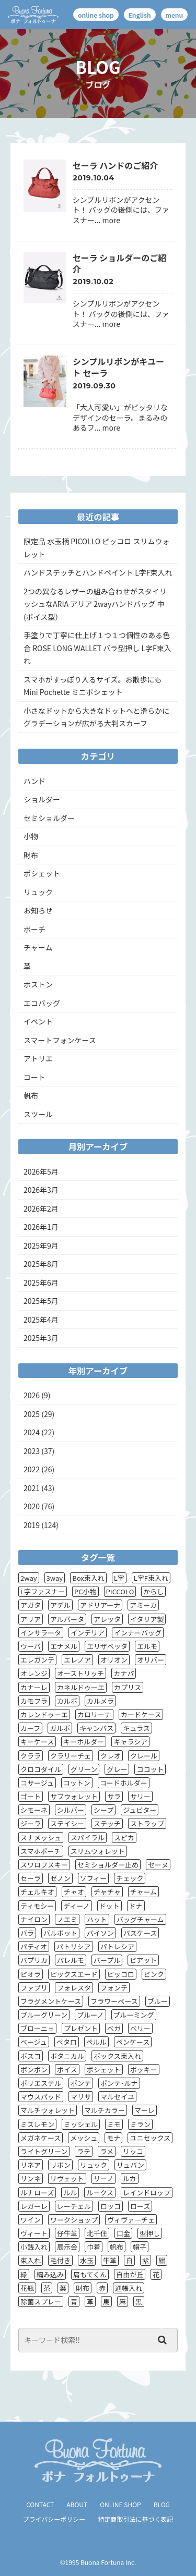 The width and height of the screenshot is (196, 2576). I want to click on ガルボ, so click(60, 1728).